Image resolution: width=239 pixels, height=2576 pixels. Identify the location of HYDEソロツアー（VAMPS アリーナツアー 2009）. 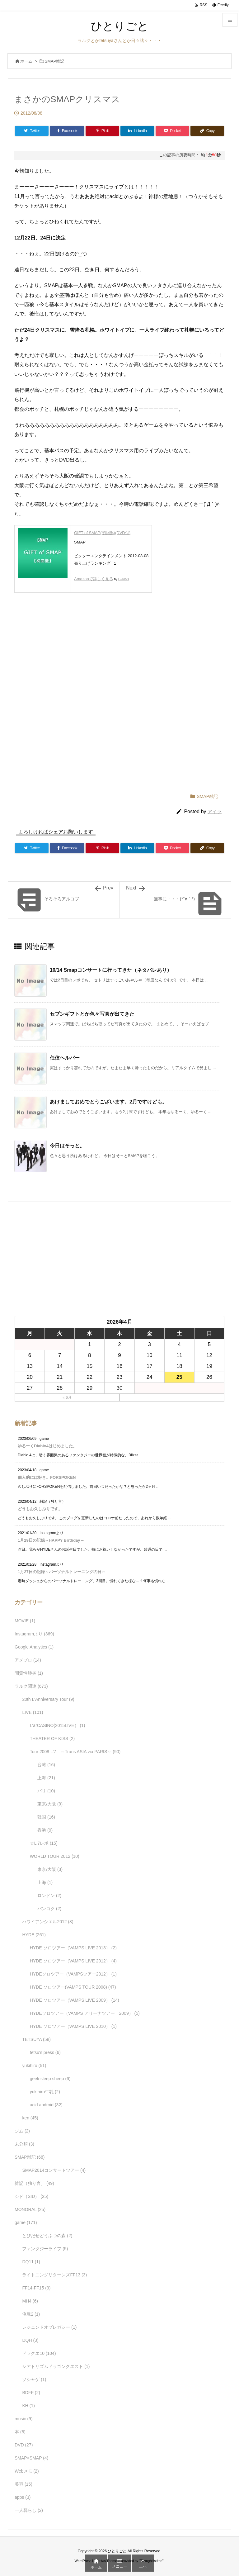
(85, 2013).